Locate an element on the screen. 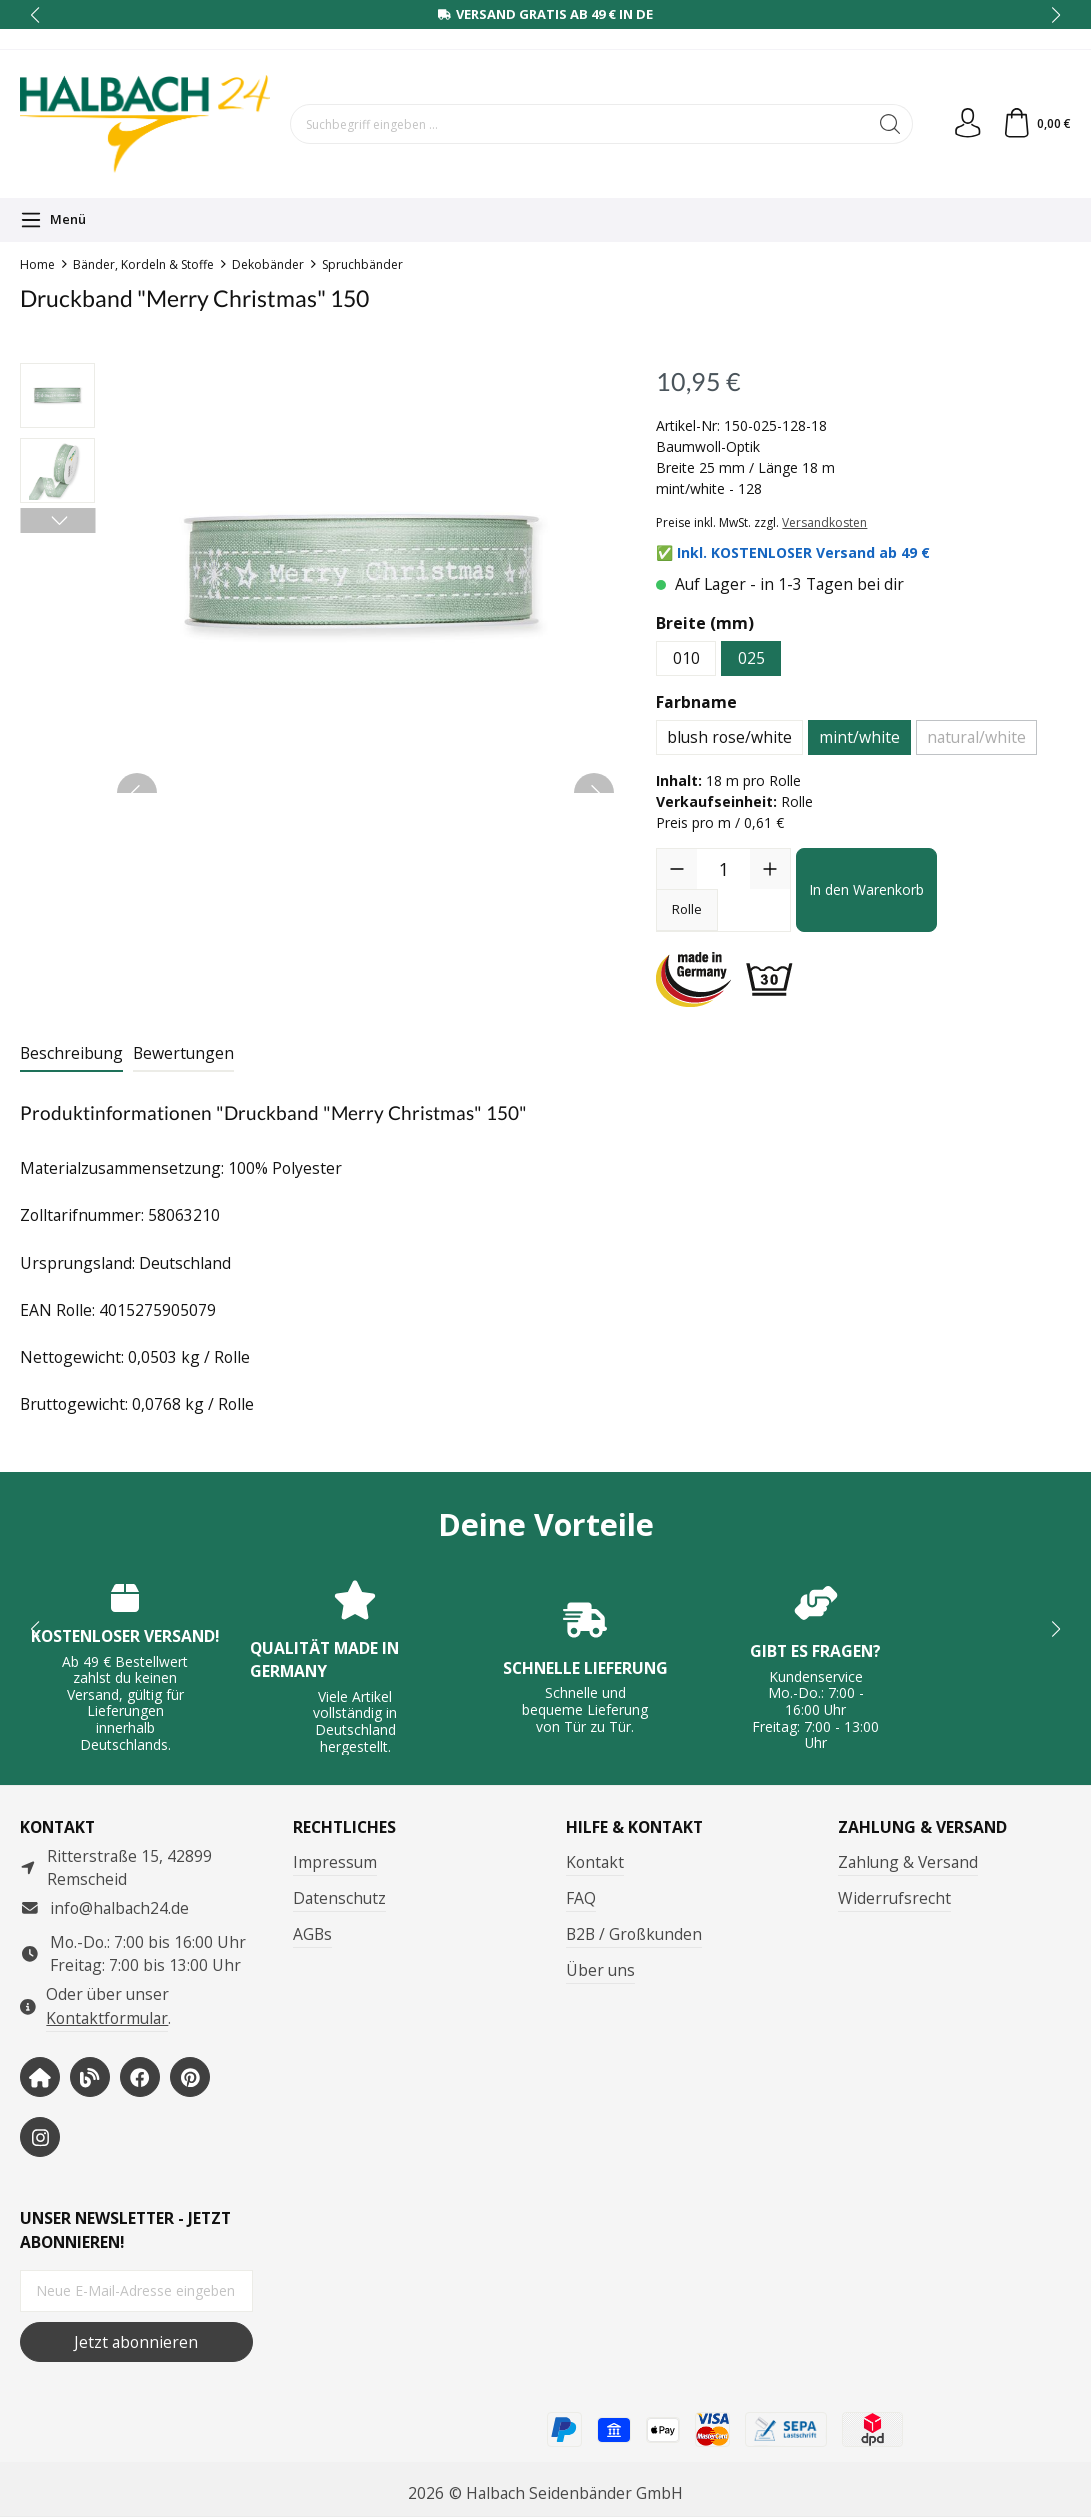  Bewertungen [tab] is located at coordinates (183, 1053).